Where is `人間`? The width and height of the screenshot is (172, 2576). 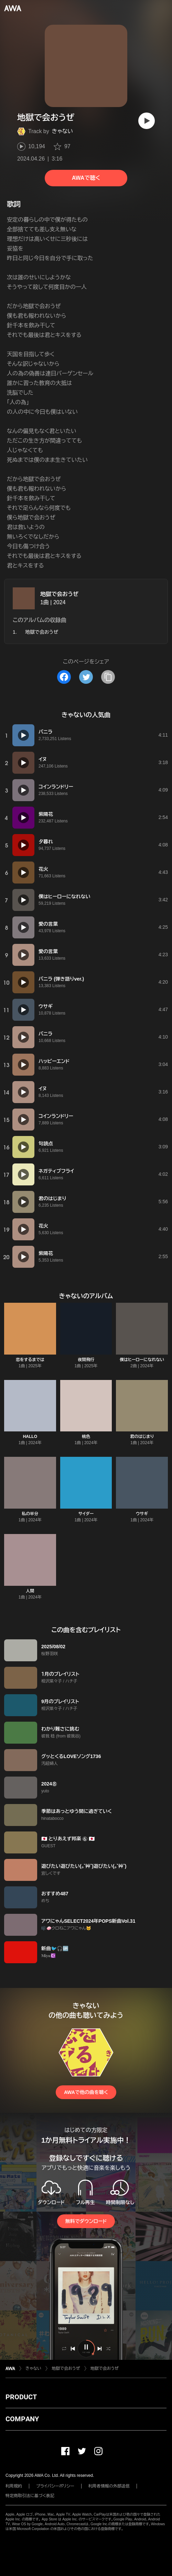
人間 is located at coordinates (30, 1591).